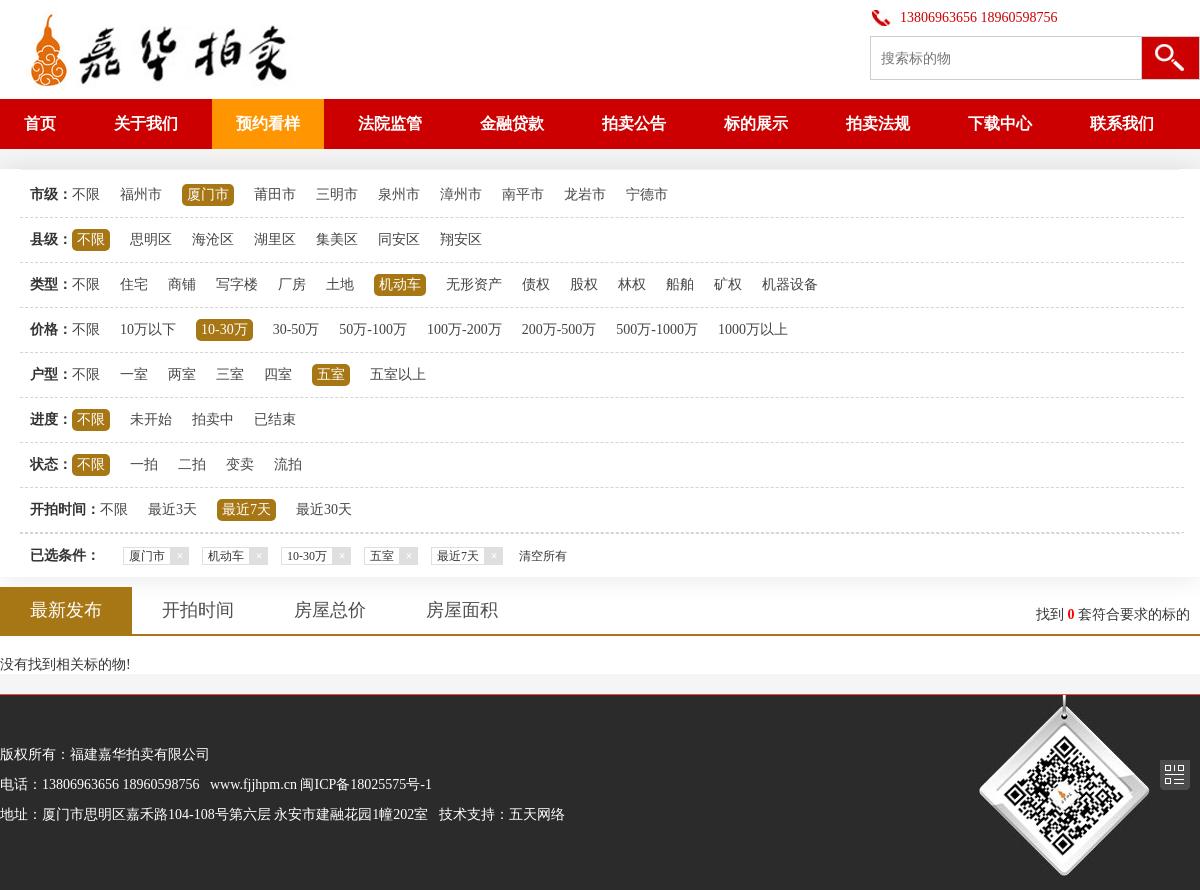  Describe the element at coordinates (728, 284) in the screenshot. I see `矿权` at that location.